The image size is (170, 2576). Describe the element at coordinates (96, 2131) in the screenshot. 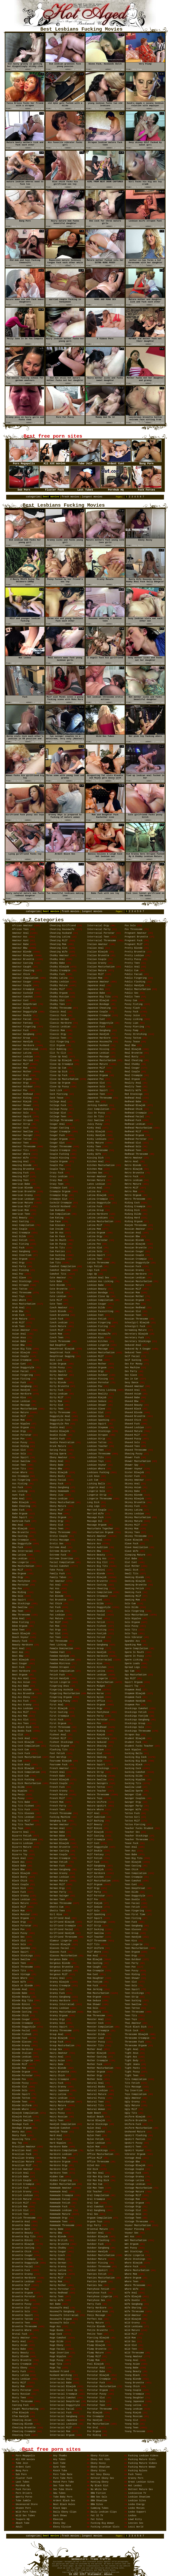

I see `Nylon Cumshot` at that location.